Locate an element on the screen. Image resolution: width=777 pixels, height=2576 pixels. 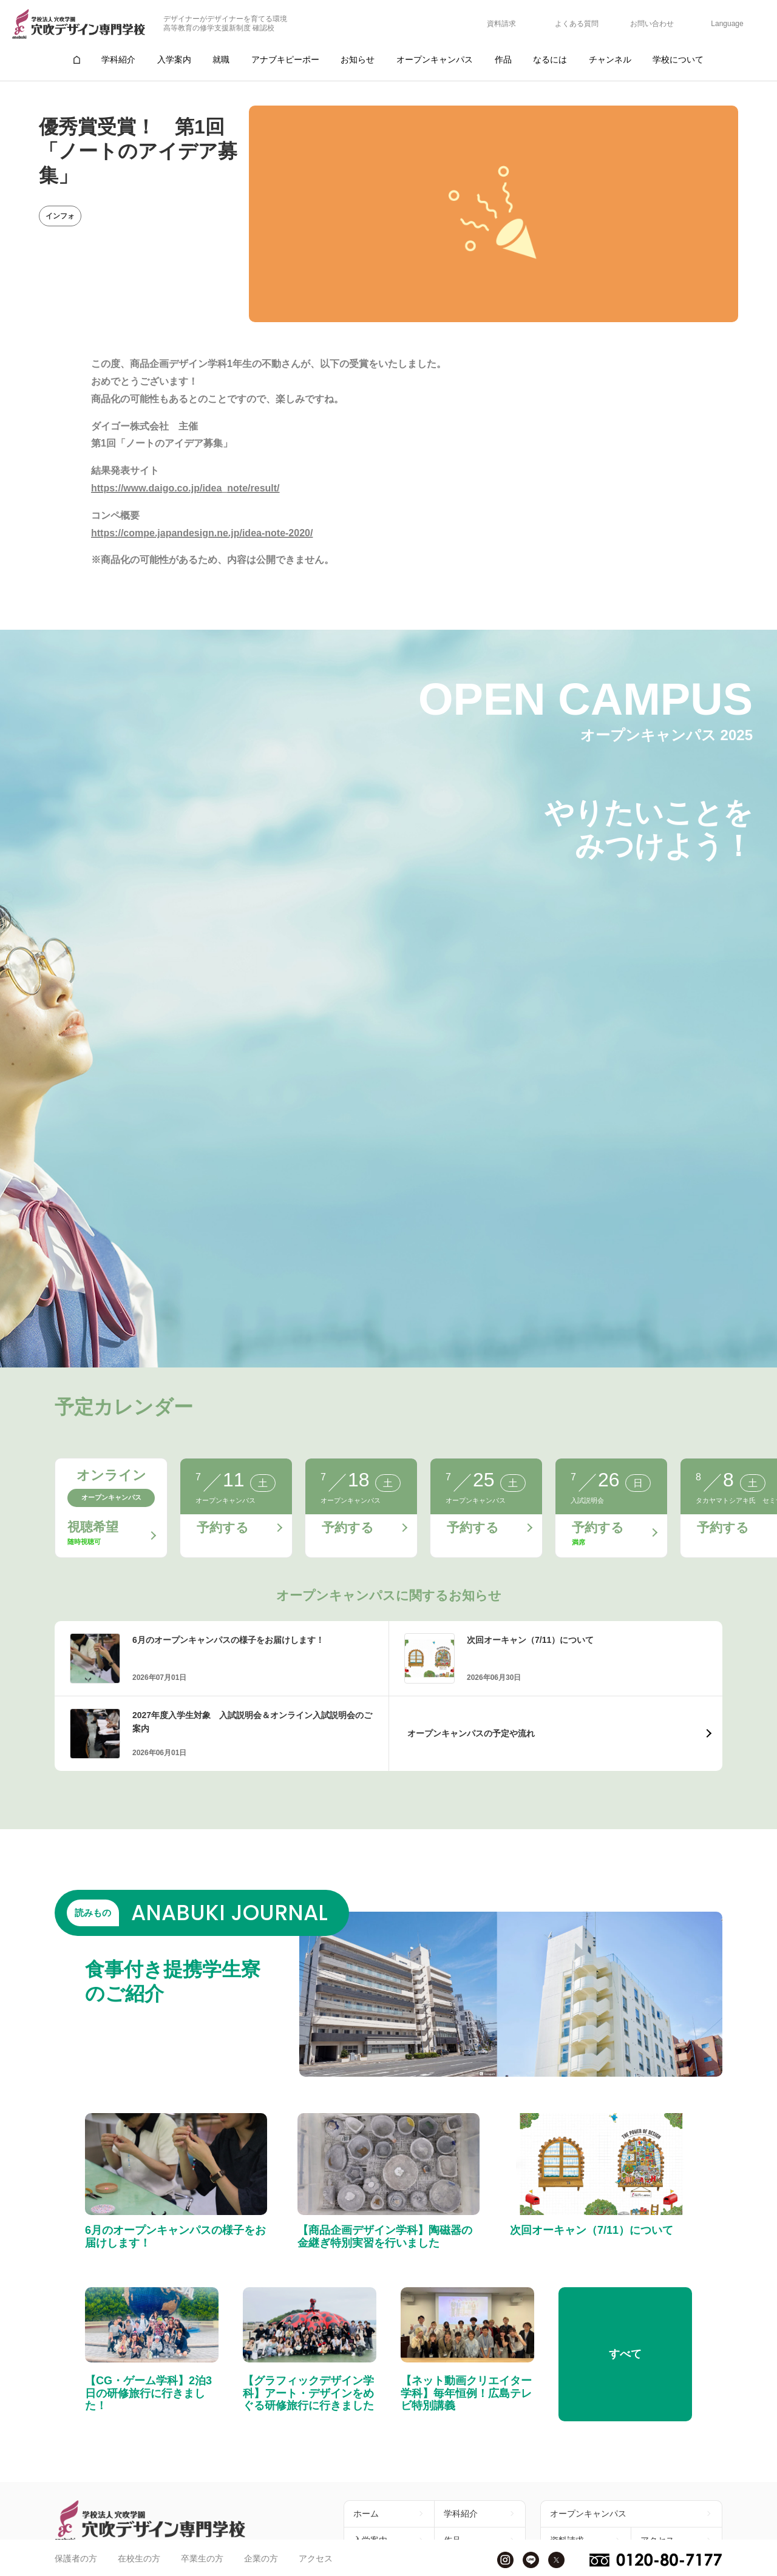
学科紹介 is located at coordinates (461, 2513).